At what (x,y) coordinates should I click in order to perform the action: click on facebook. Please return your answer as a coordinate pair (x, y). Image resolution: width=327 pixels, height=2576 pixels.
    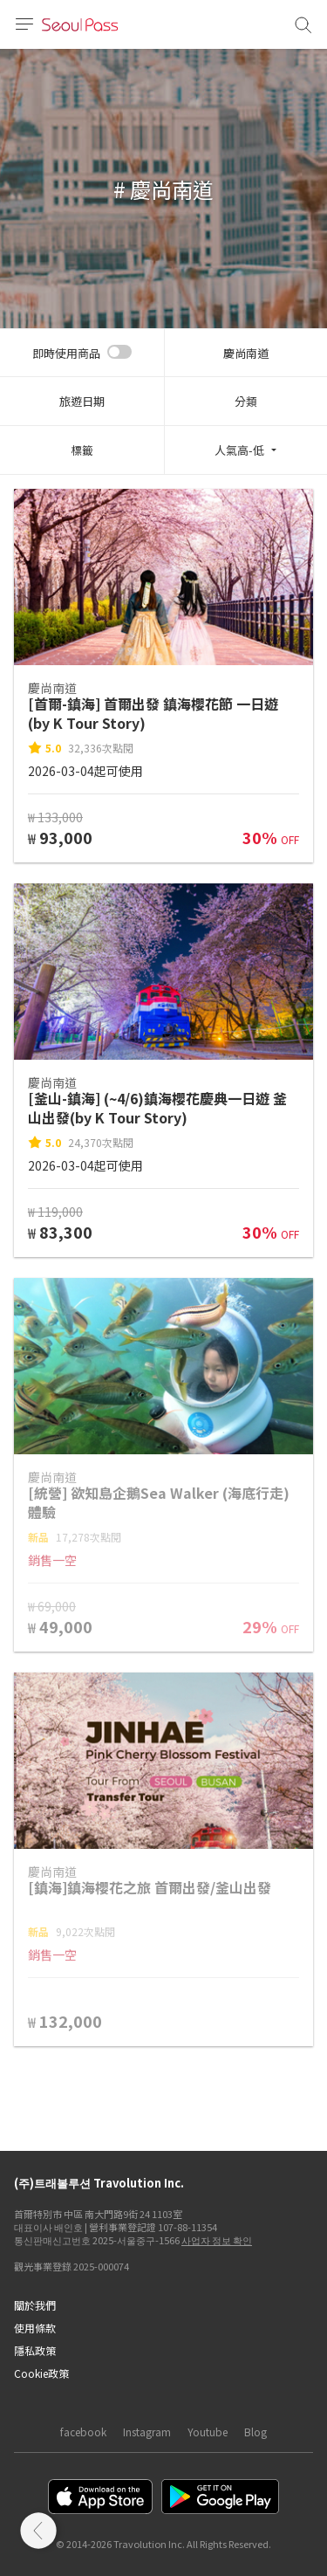
    Looking at the image, I should click on (83, 2431).